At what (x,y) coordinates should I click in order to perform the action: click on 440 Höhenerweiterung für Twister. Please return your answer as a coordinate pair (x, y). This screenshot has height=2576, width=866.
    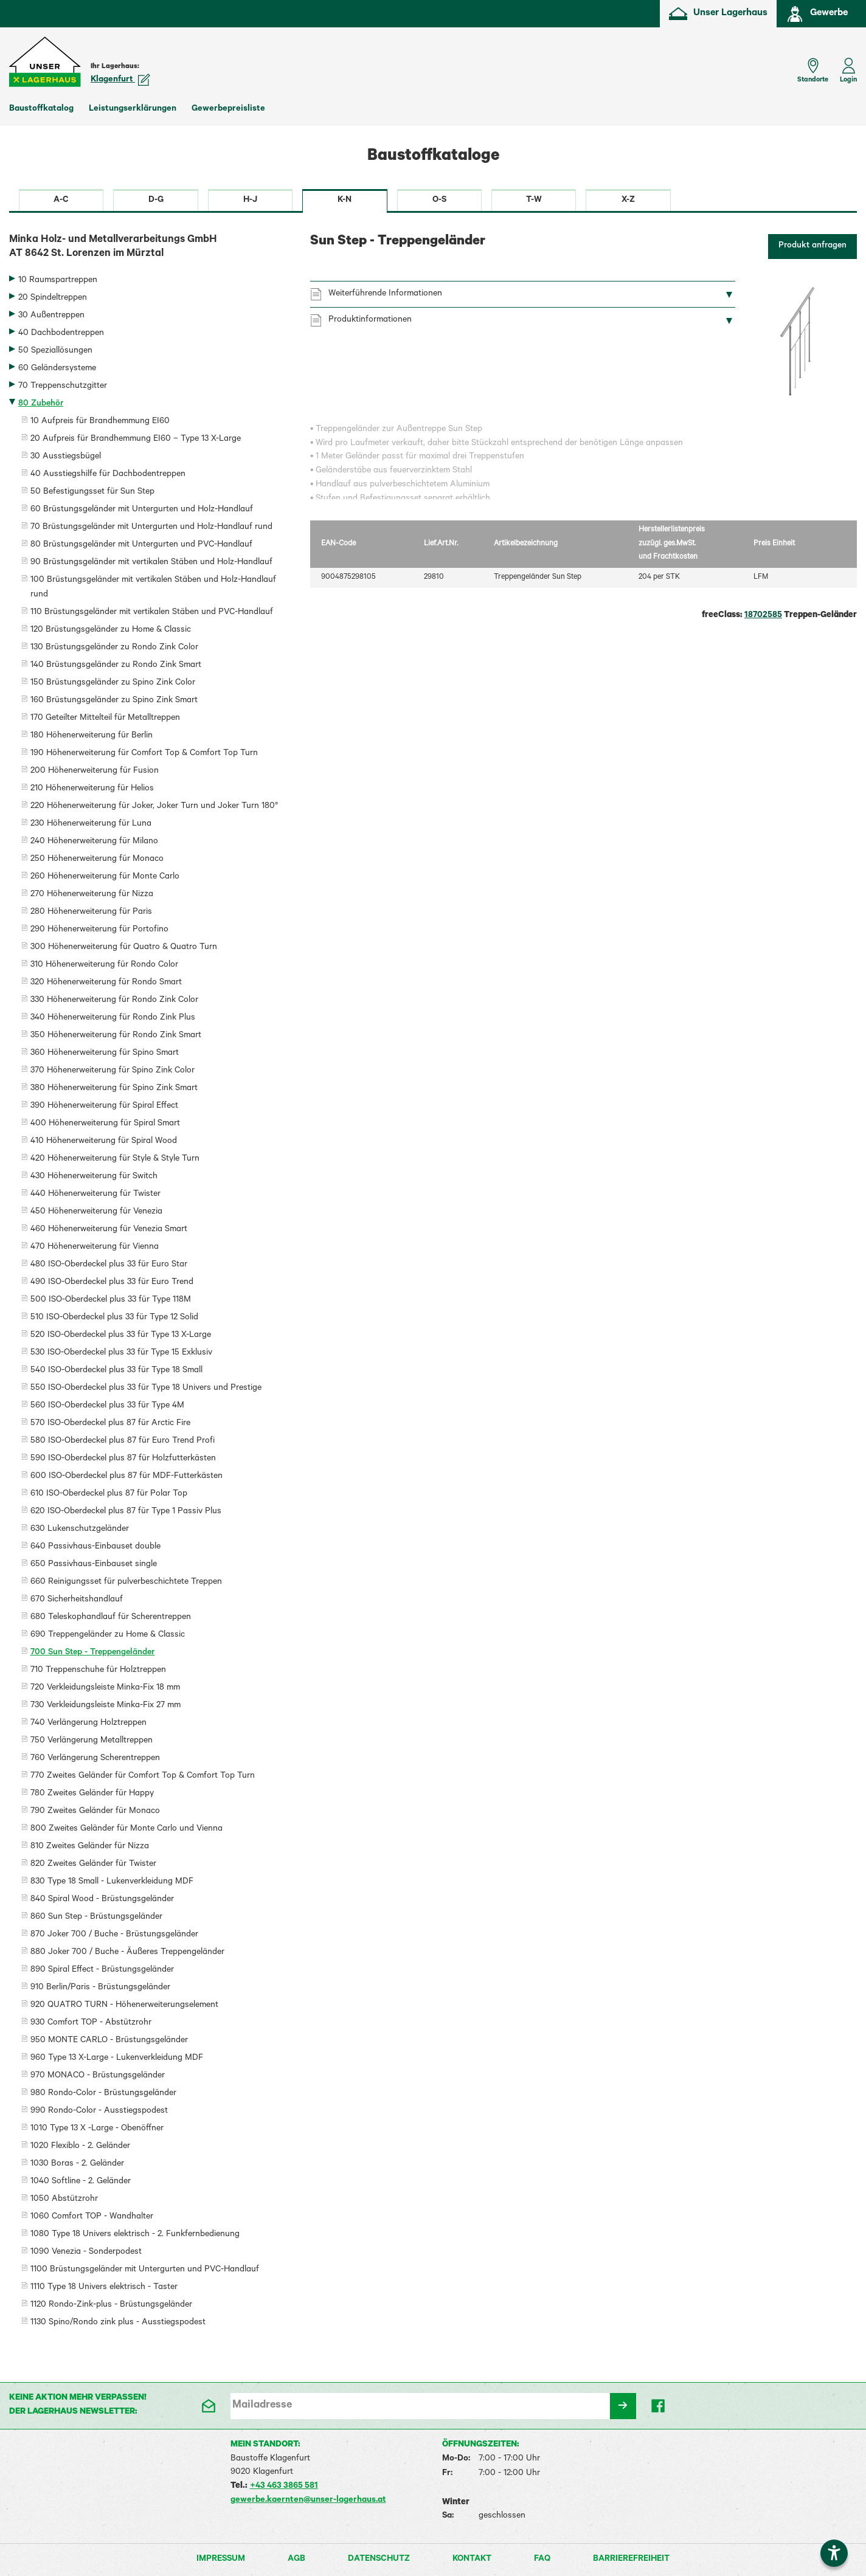
    Looking at the image, I should click on (95, 1195).